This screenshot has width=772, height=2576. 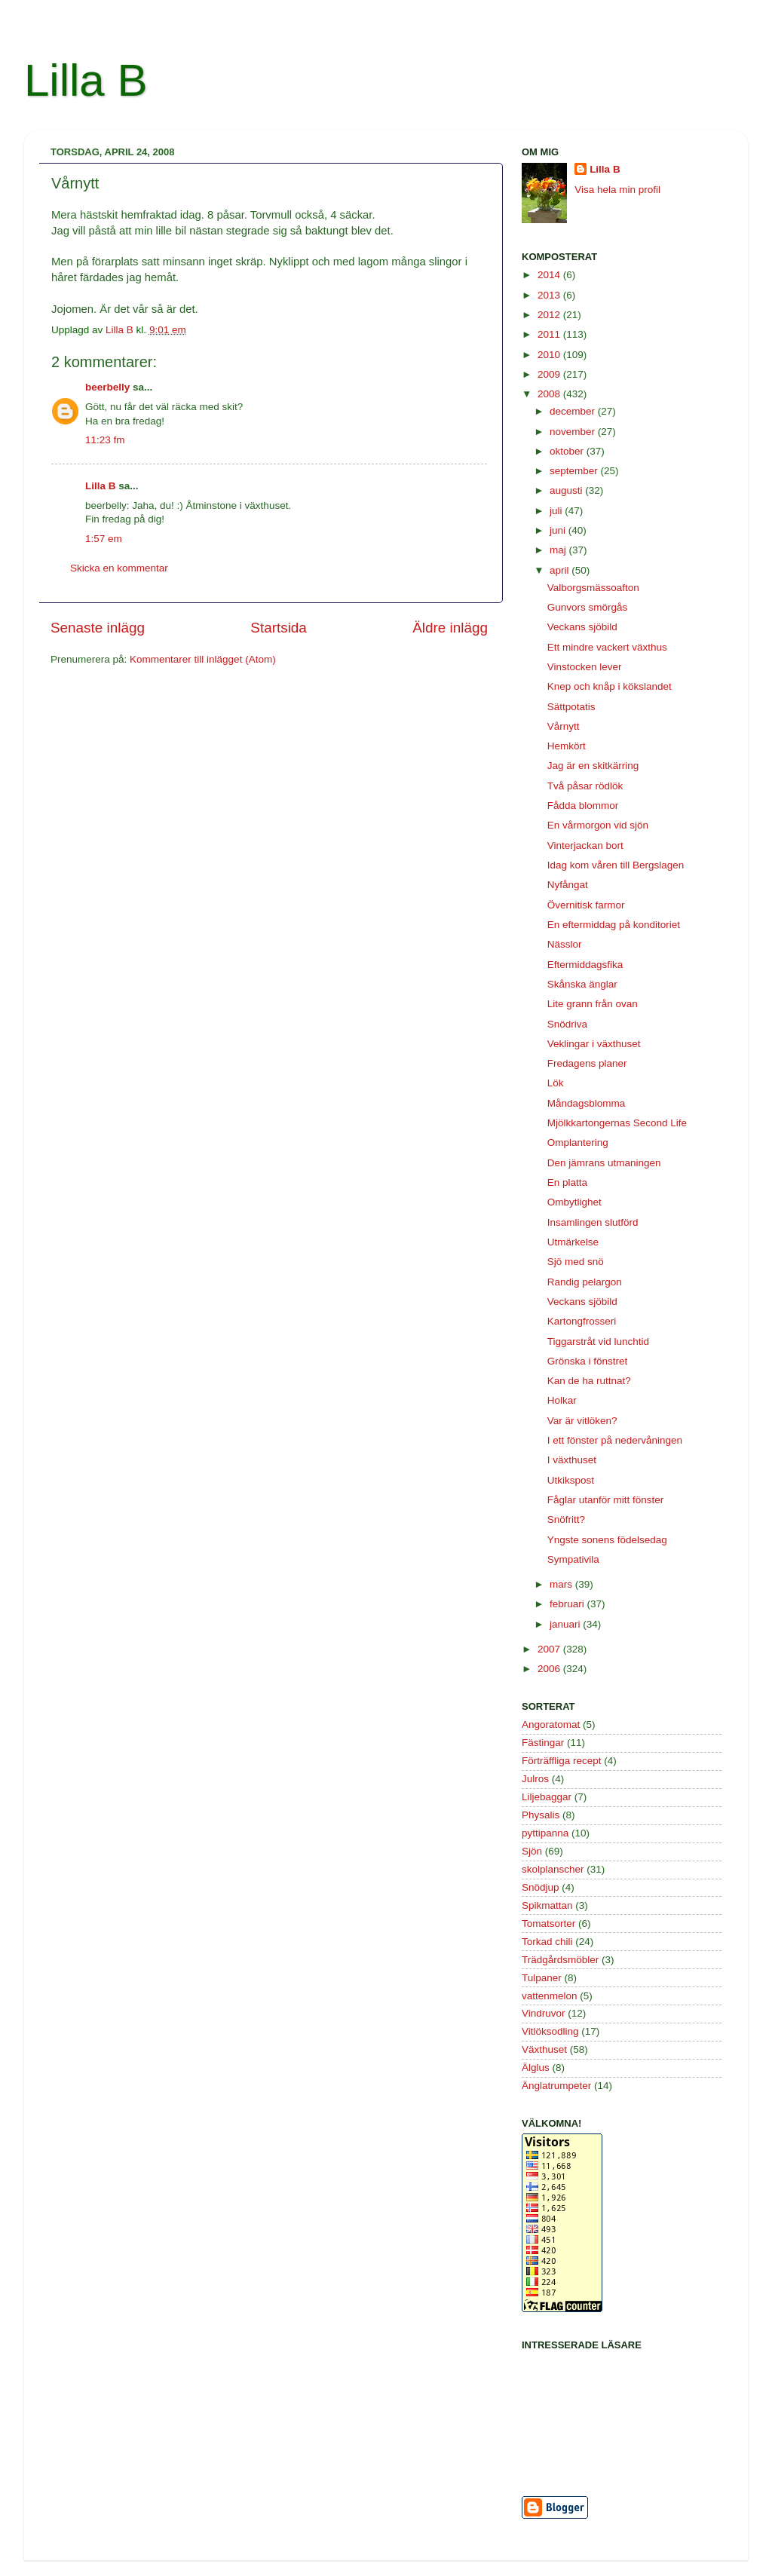 What do you see at coordinates (562, 1760) in the screenshot?
I see `Förträffliga recept` at bounding box center [562, 1760].